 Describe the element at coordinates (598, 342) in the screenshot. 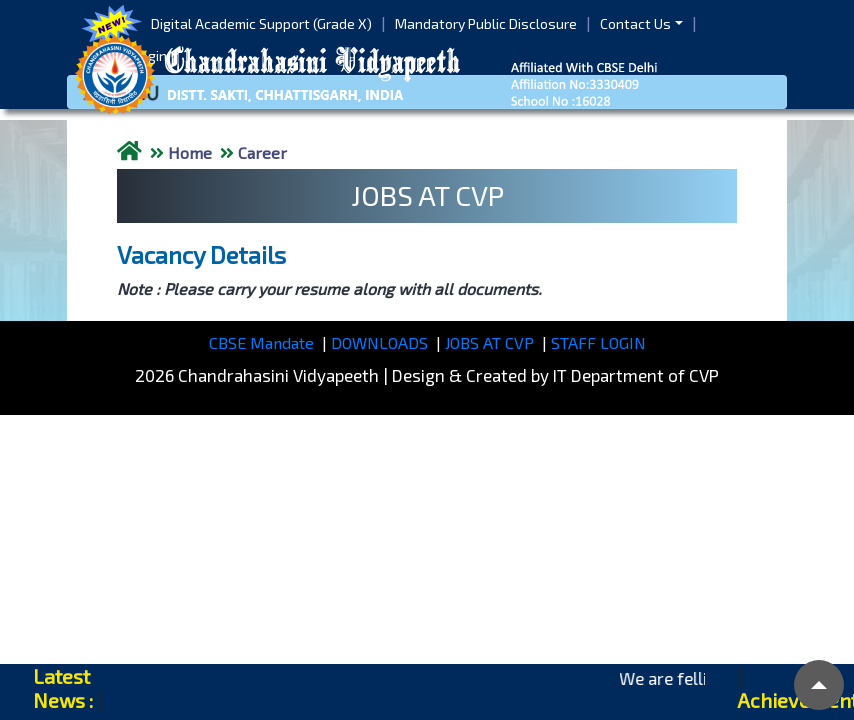

I see `STAFF LOGIN` at that location.